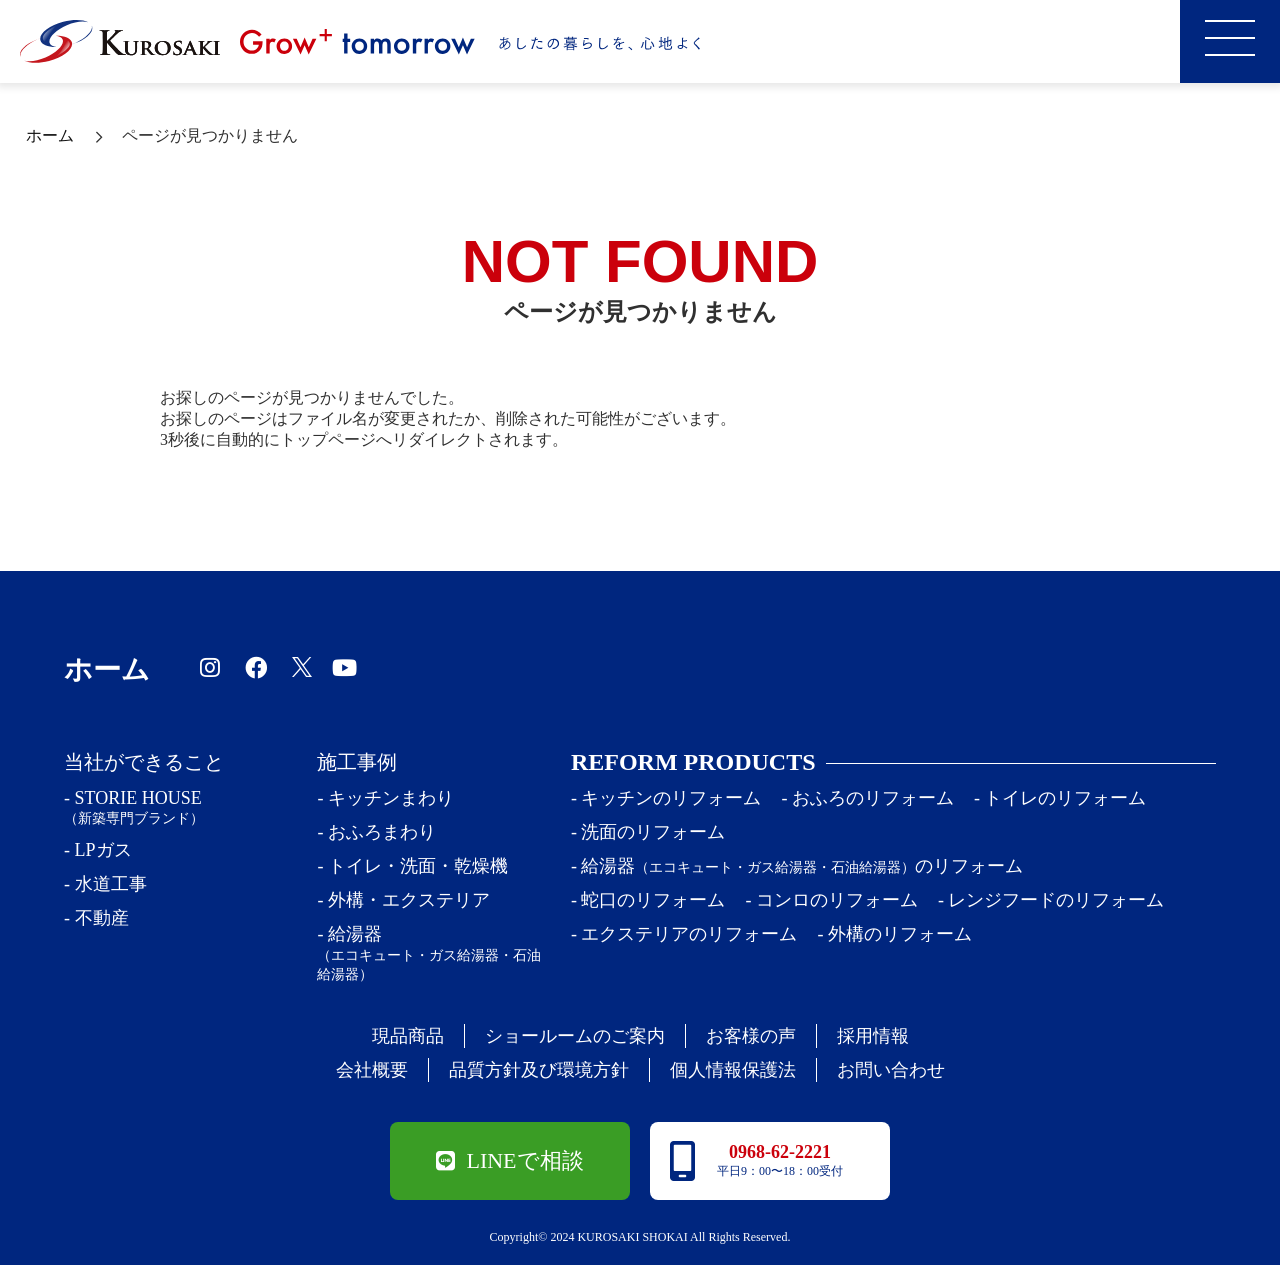 The width and height of the screenshot is (1280, 1265). Describe the element at coordinates (837, 900) in the screenshot. I see `コンロのリフォーム` at that location.